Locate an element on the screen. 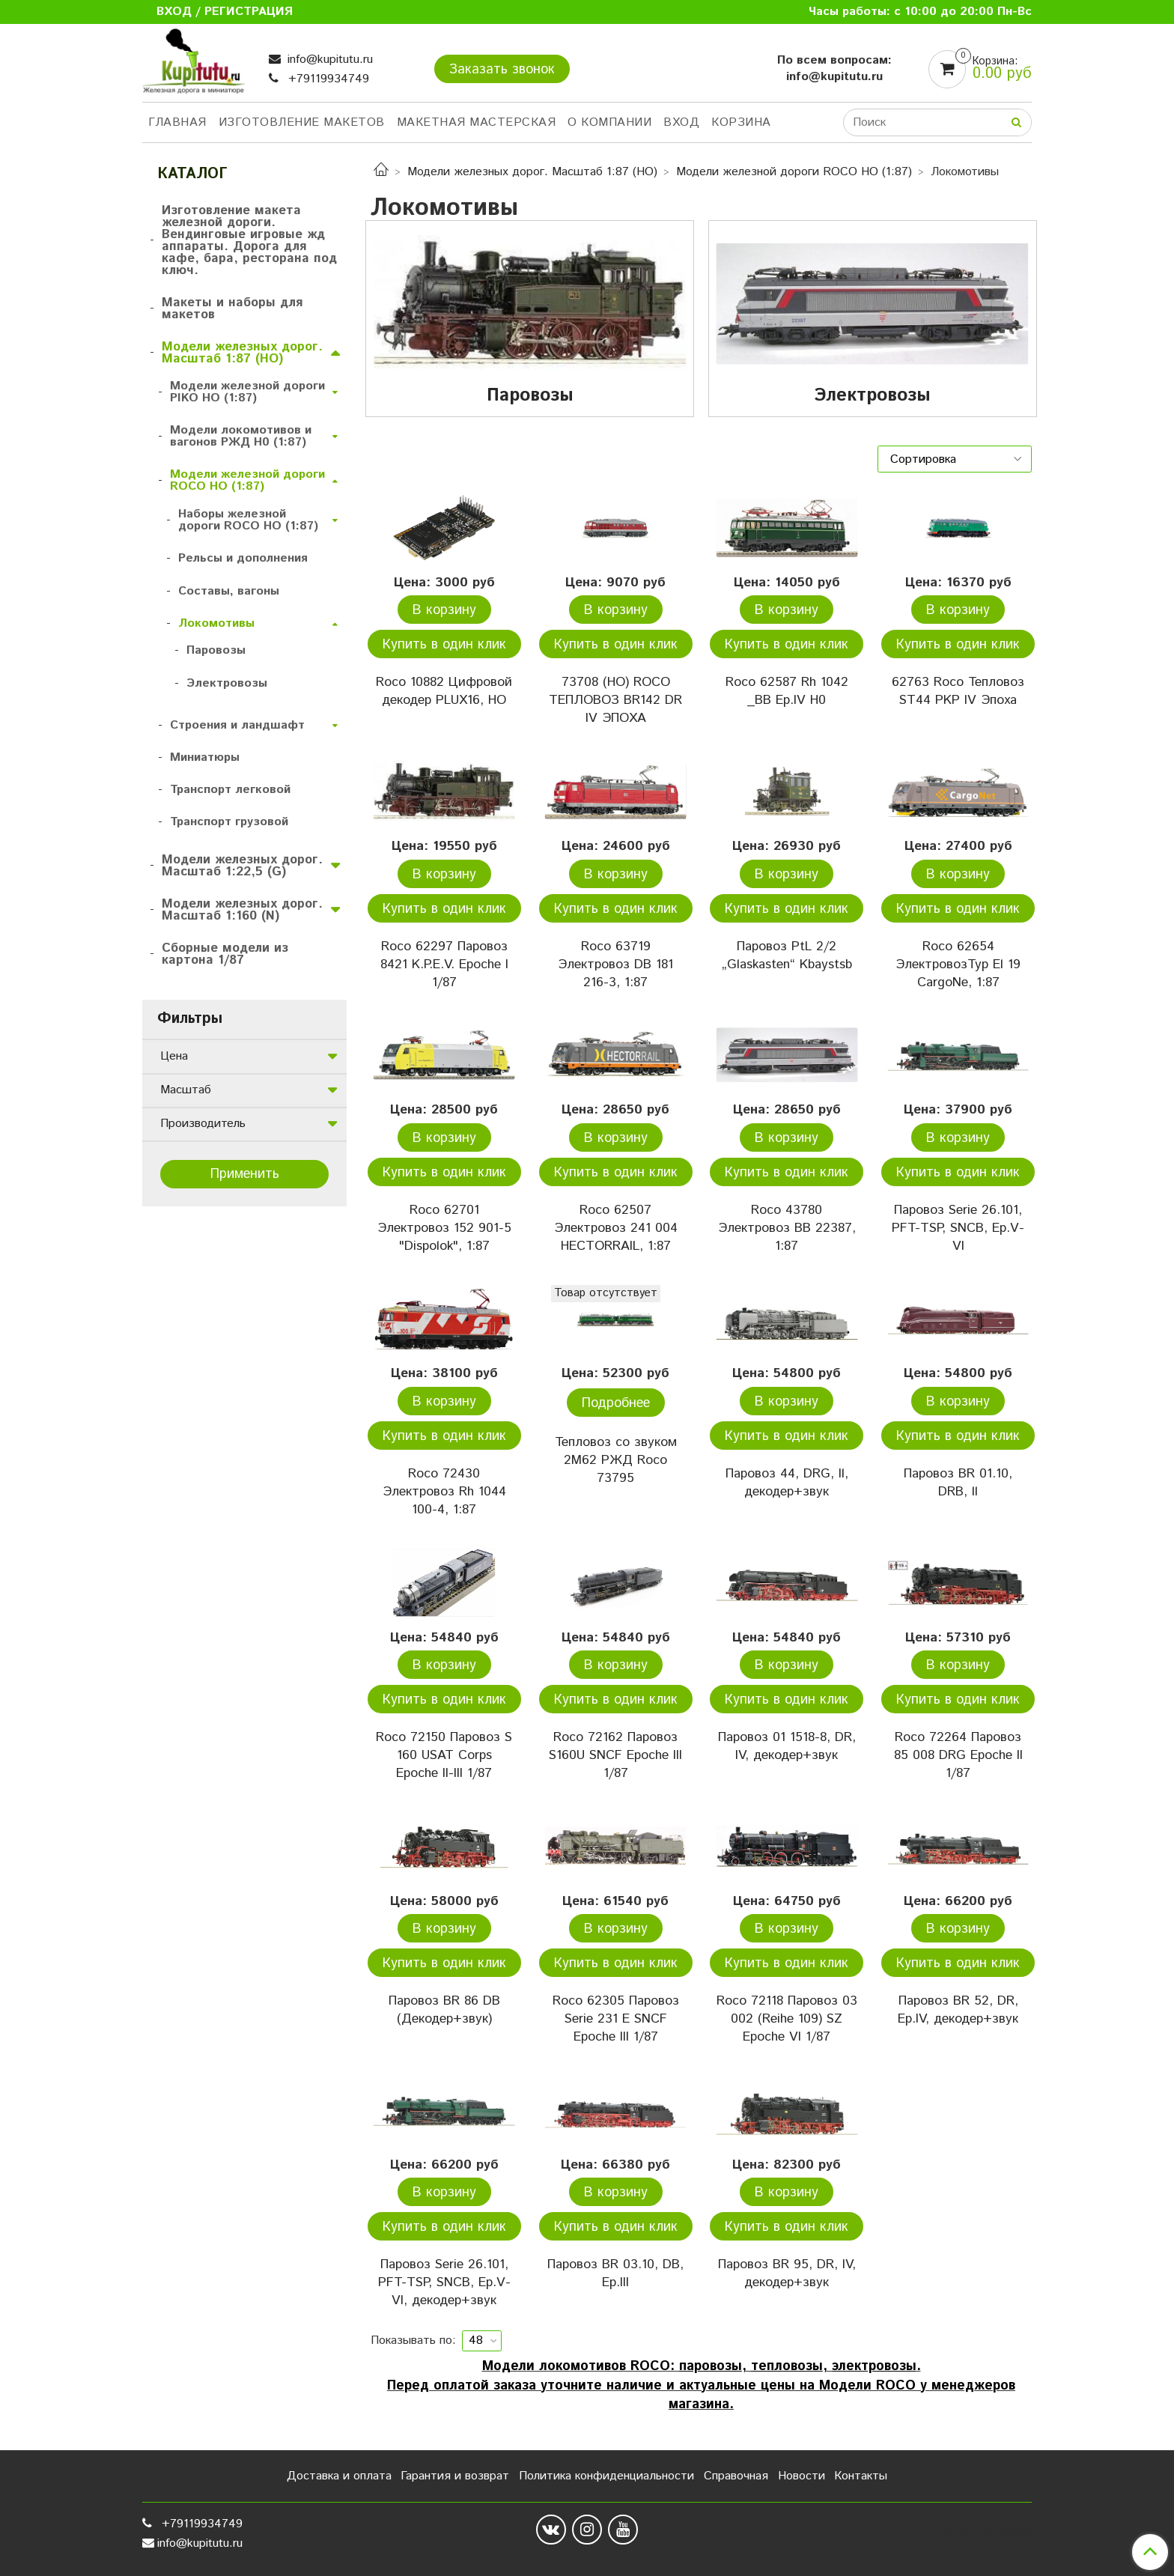 This screenshot has height=2576, width=1174. Новости is located at coordinates (801, 2476).